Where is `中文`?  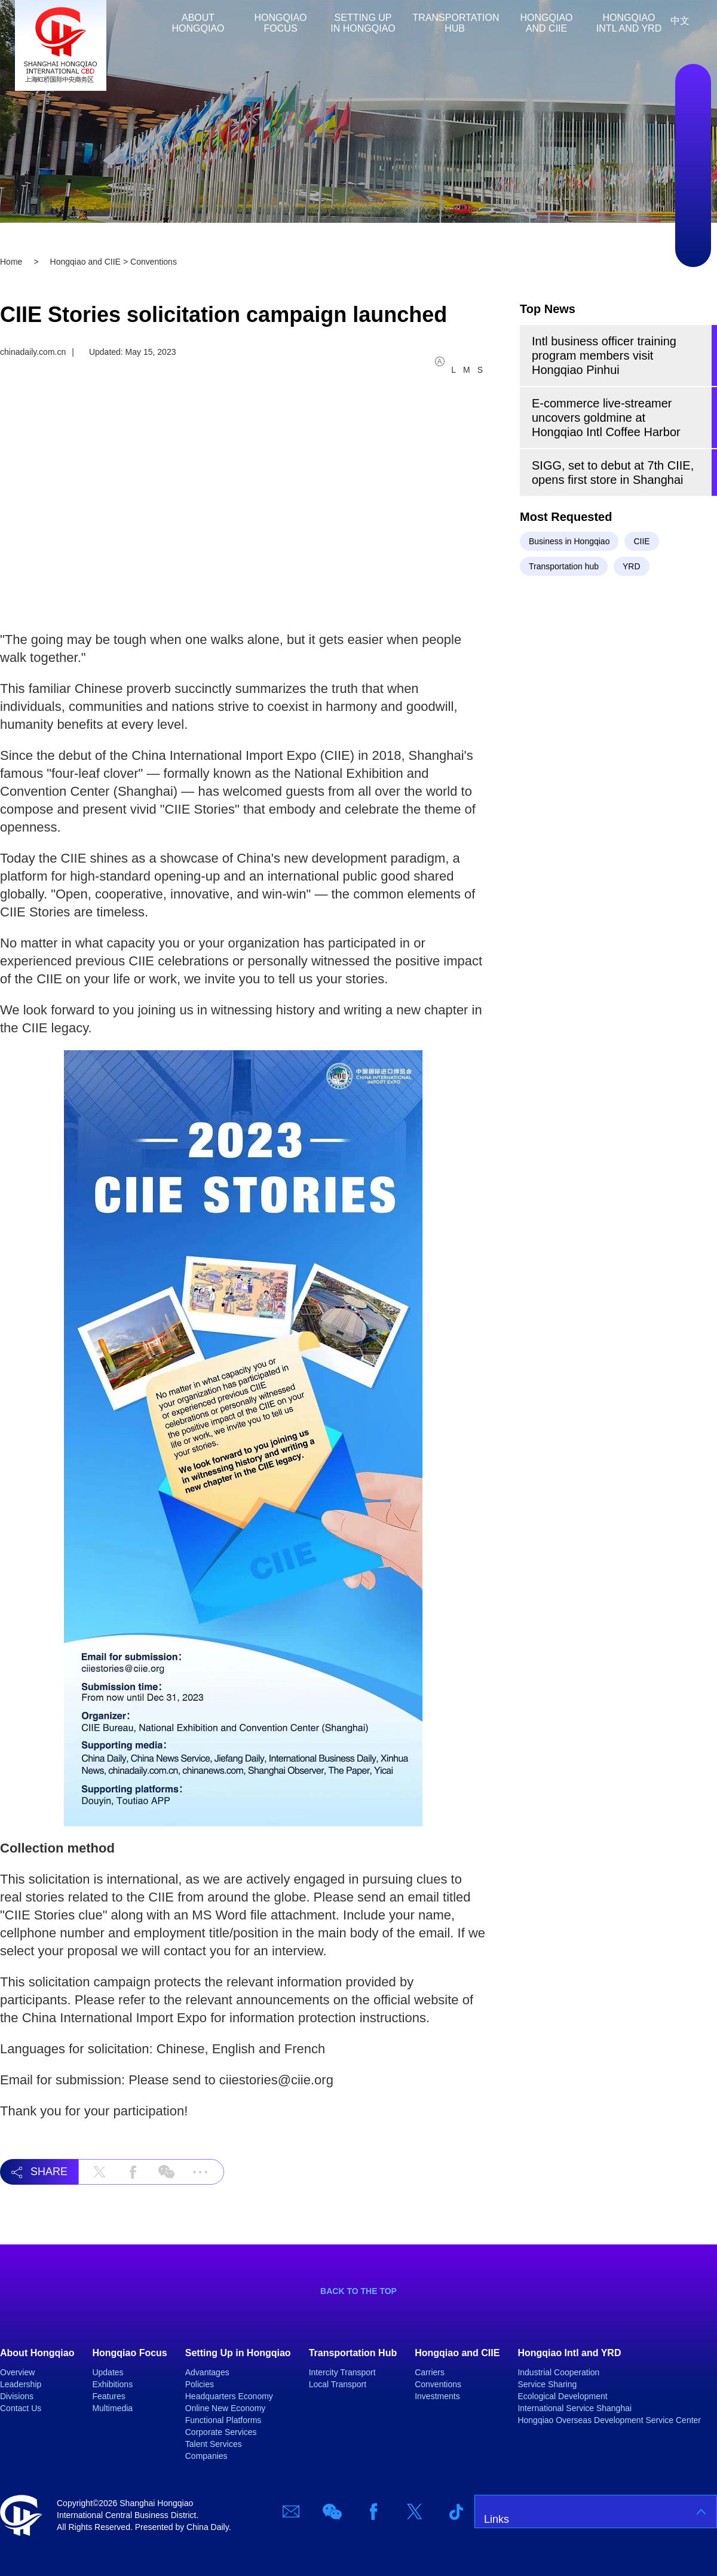 中文 is located at coordinates (680, 21).